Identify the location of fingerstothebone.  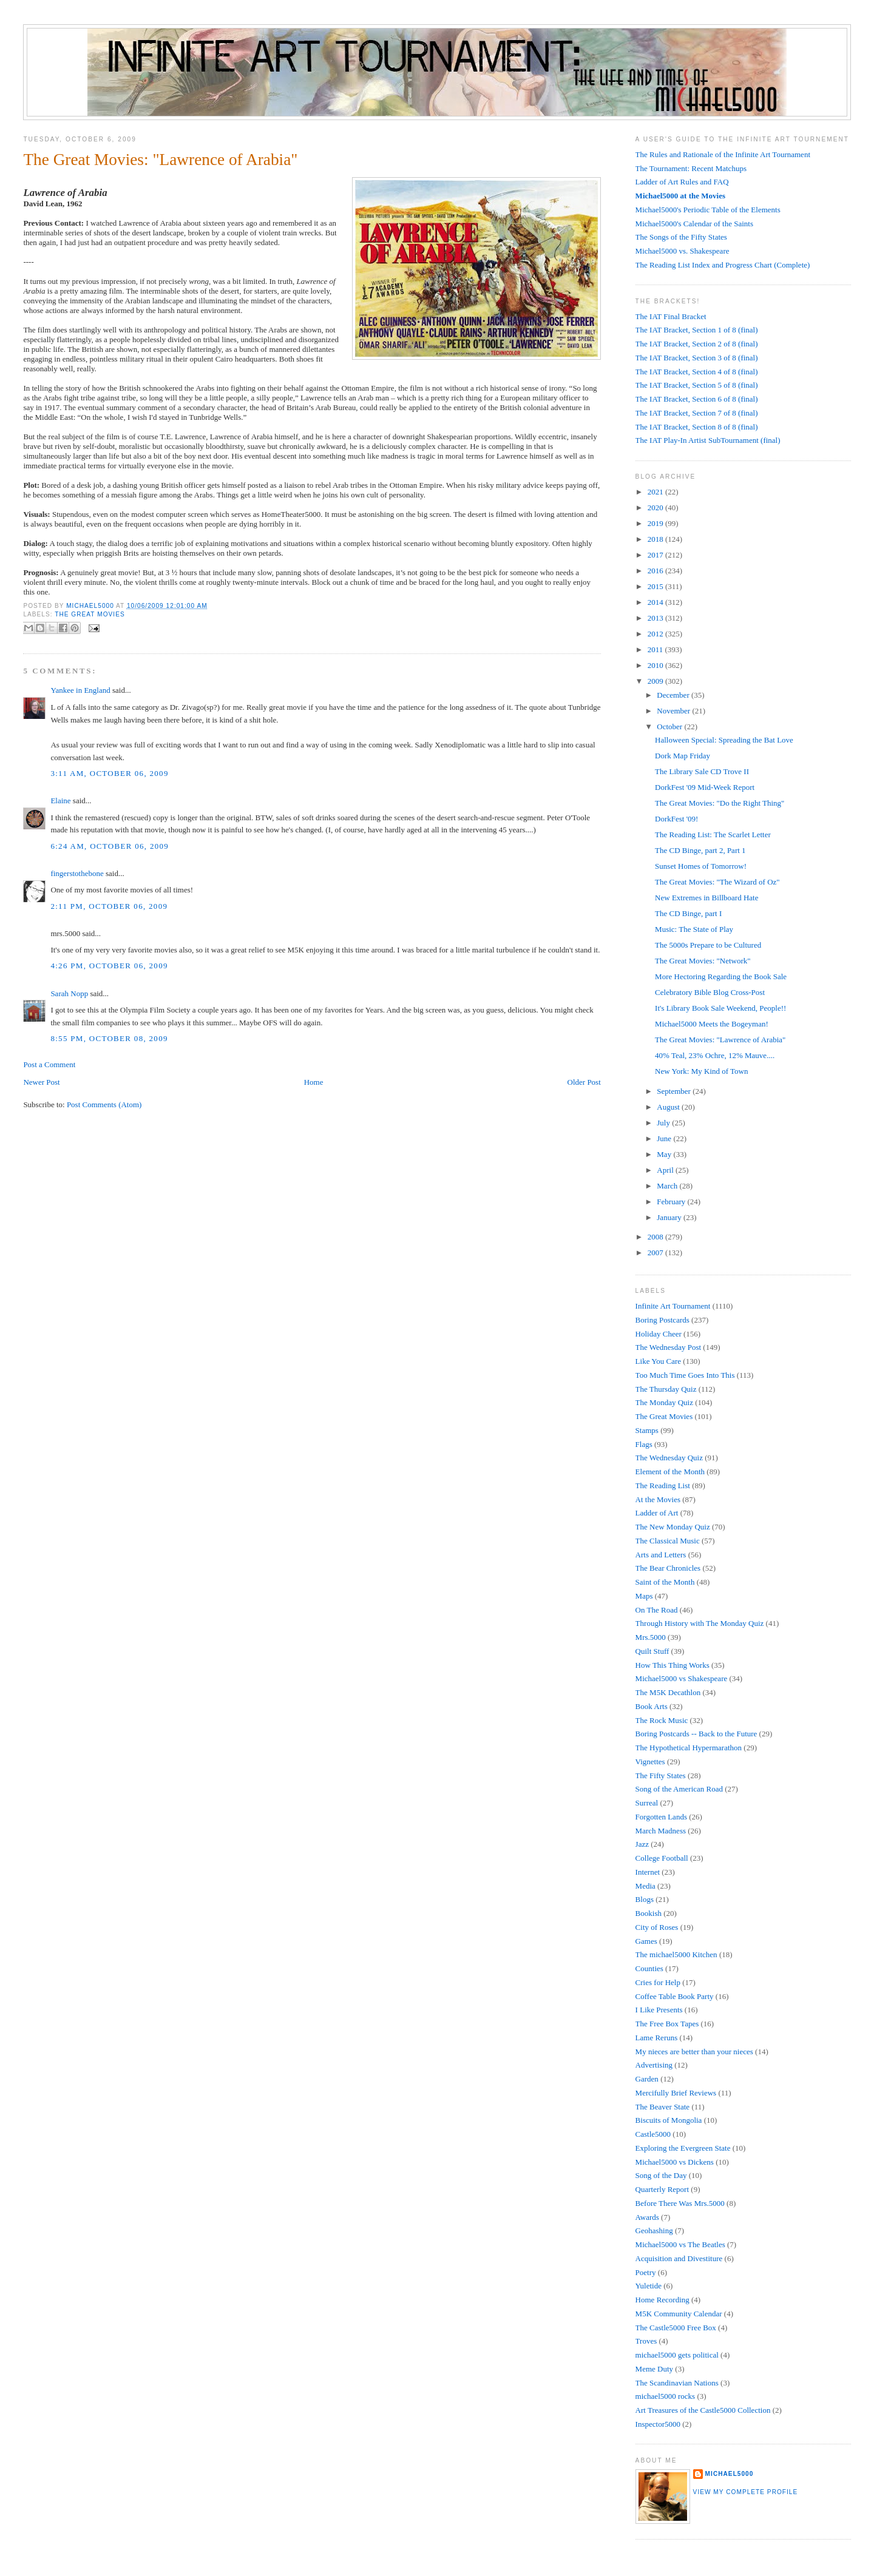
(76, 873).